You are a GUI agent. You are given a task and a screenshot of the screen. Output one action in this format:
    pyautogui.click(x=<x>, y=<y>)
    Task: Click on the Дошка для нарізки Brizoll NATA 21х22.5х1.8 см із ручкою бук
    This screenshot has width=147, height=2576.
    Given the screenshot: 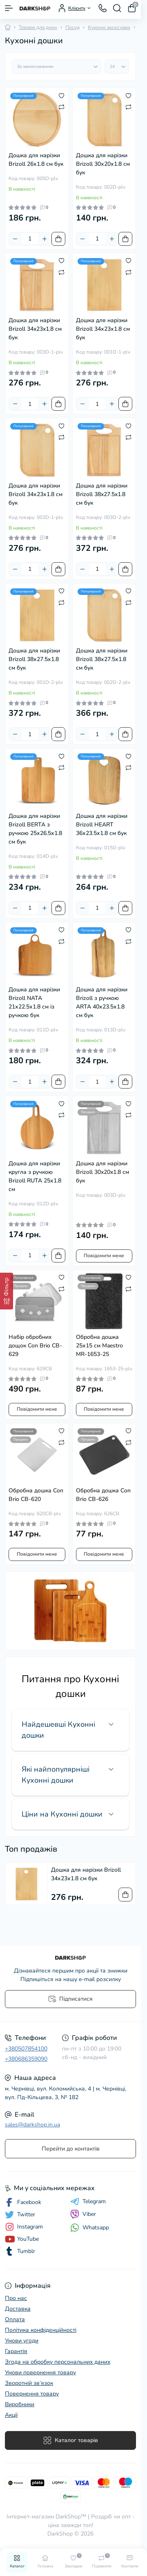 What is the action you would take?
    pyautogui.click(x=34, y=1002)
    